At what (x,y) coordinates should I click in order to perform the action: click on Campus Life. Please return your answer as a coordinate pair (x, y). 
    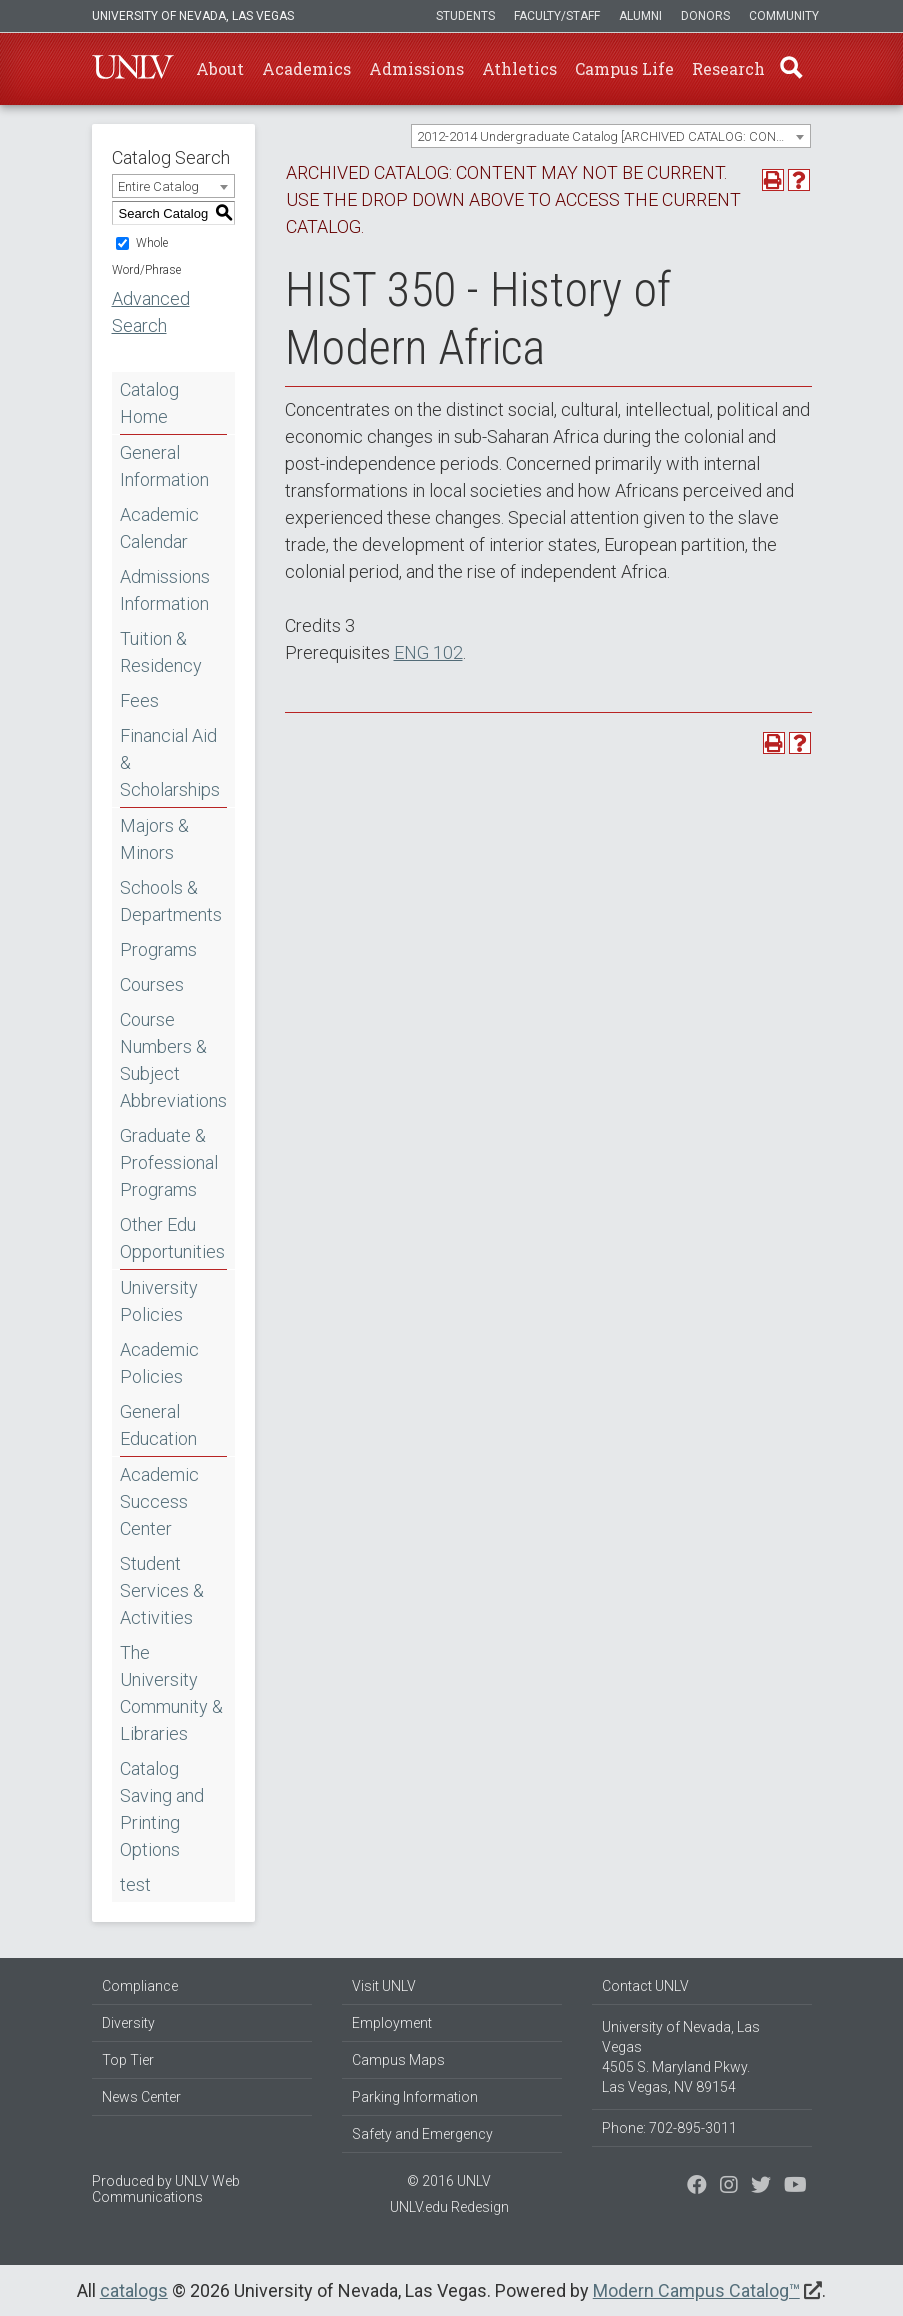
    Looking at the image, I should click on (624, 68).